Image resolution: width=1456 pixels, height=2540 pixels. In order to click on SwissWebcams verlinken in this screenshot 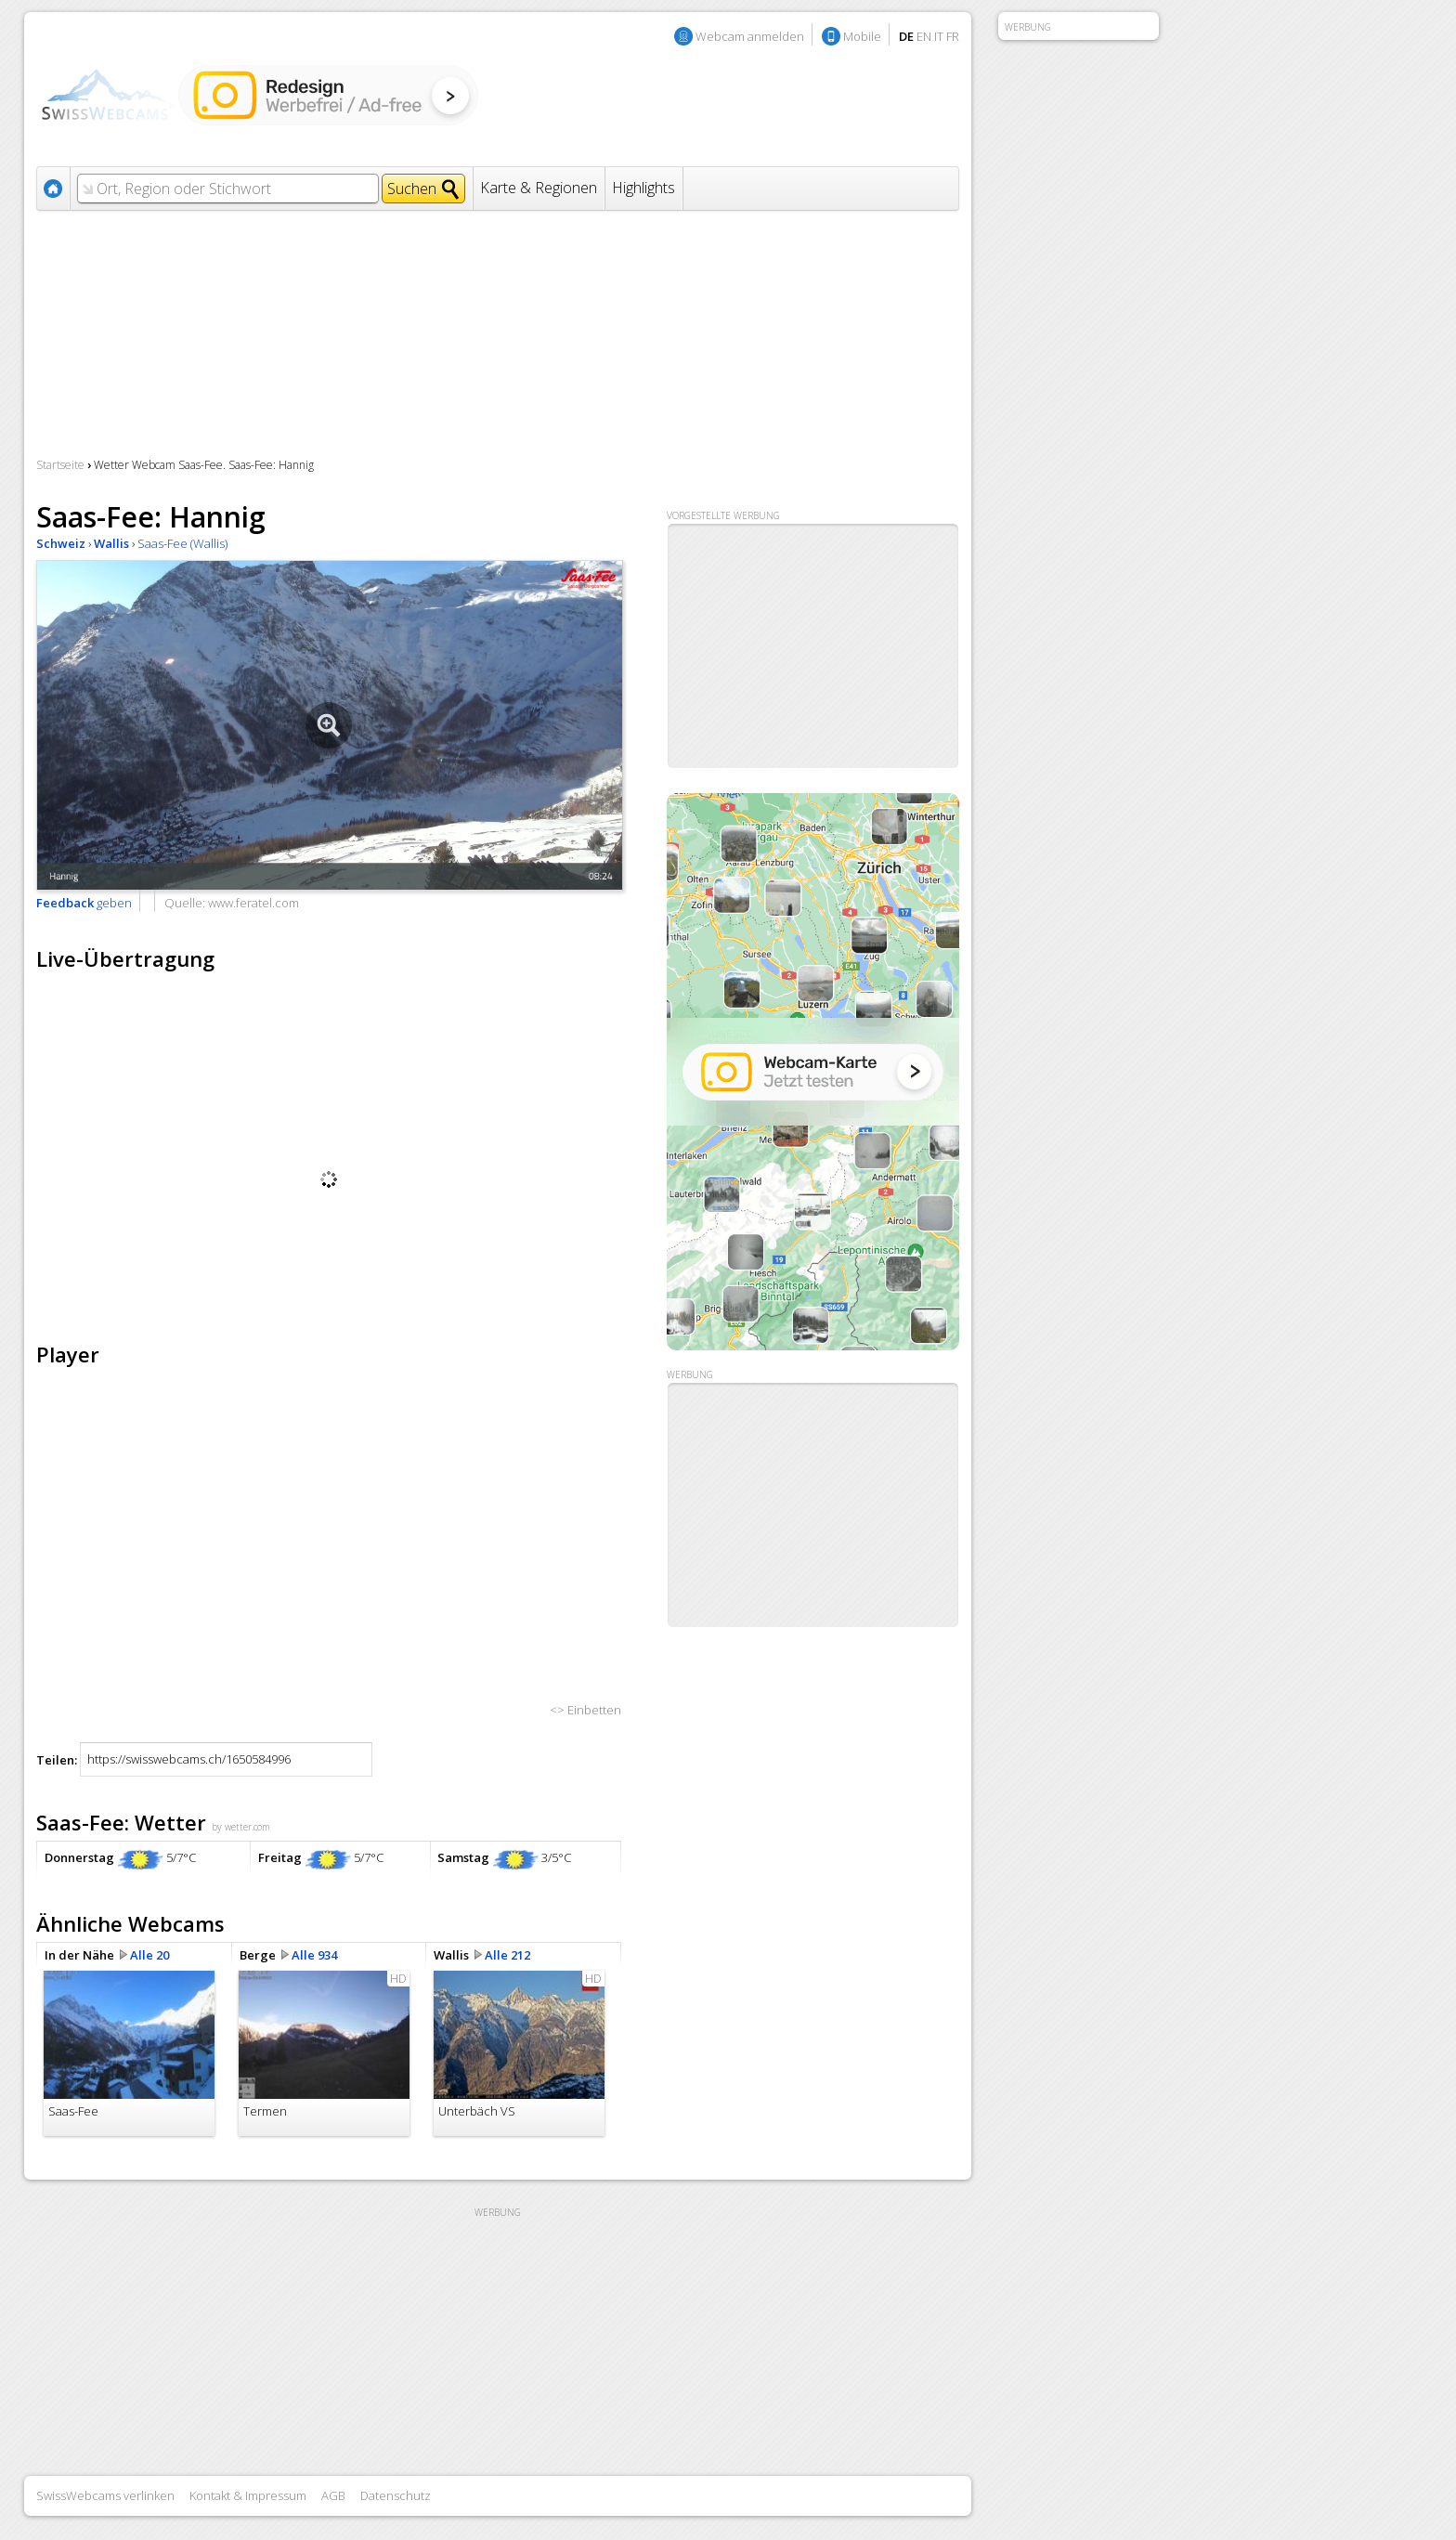, I will do `click(105, 2495)`.